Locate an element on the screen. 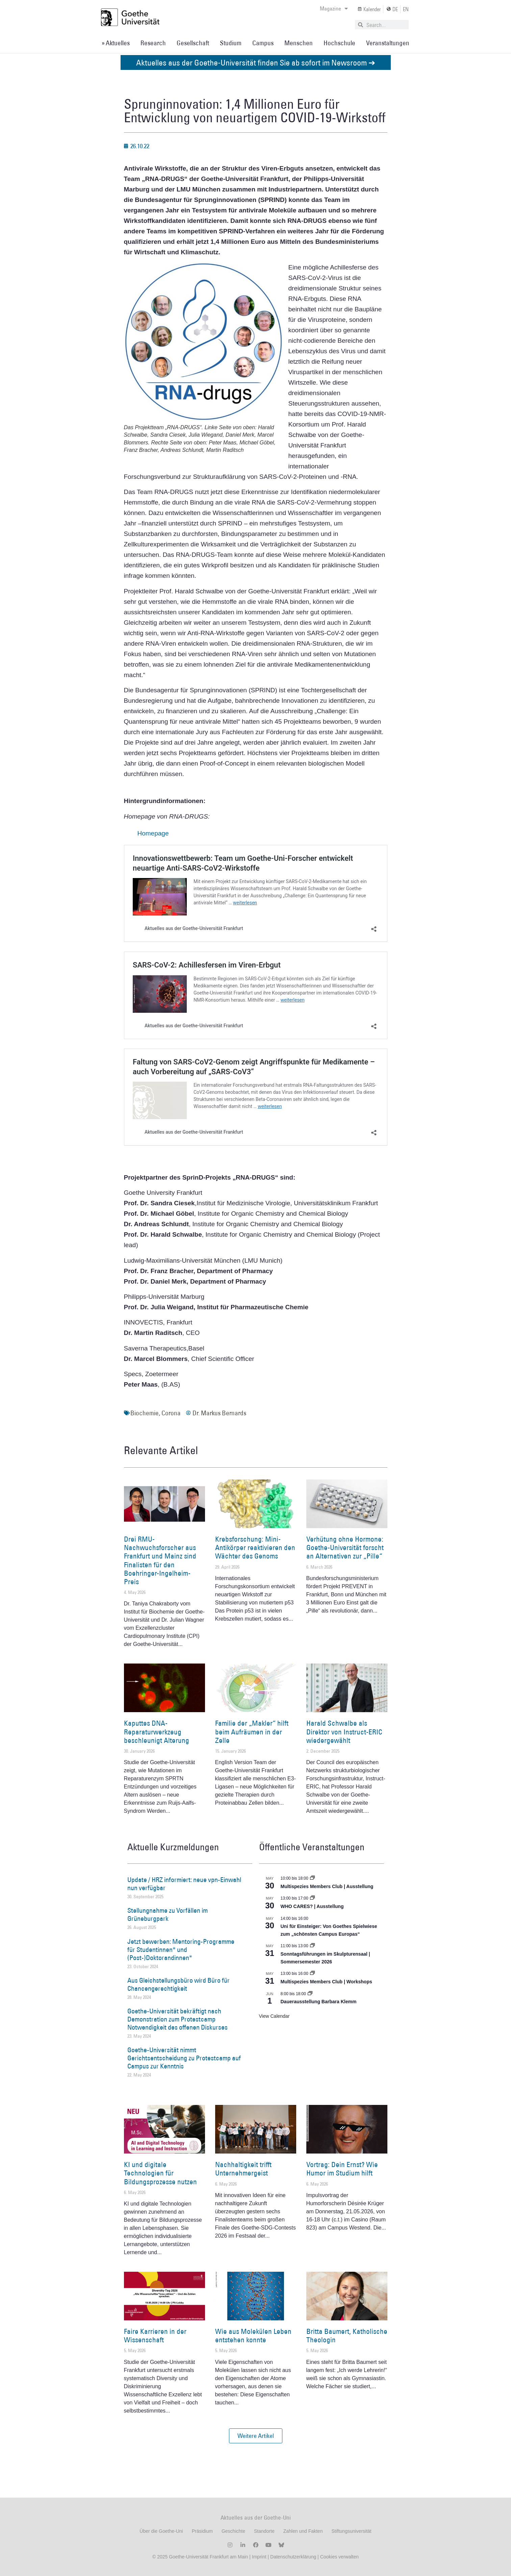  Dauerausstellung Barbara Klemm is located at coordinates (319, 2001).